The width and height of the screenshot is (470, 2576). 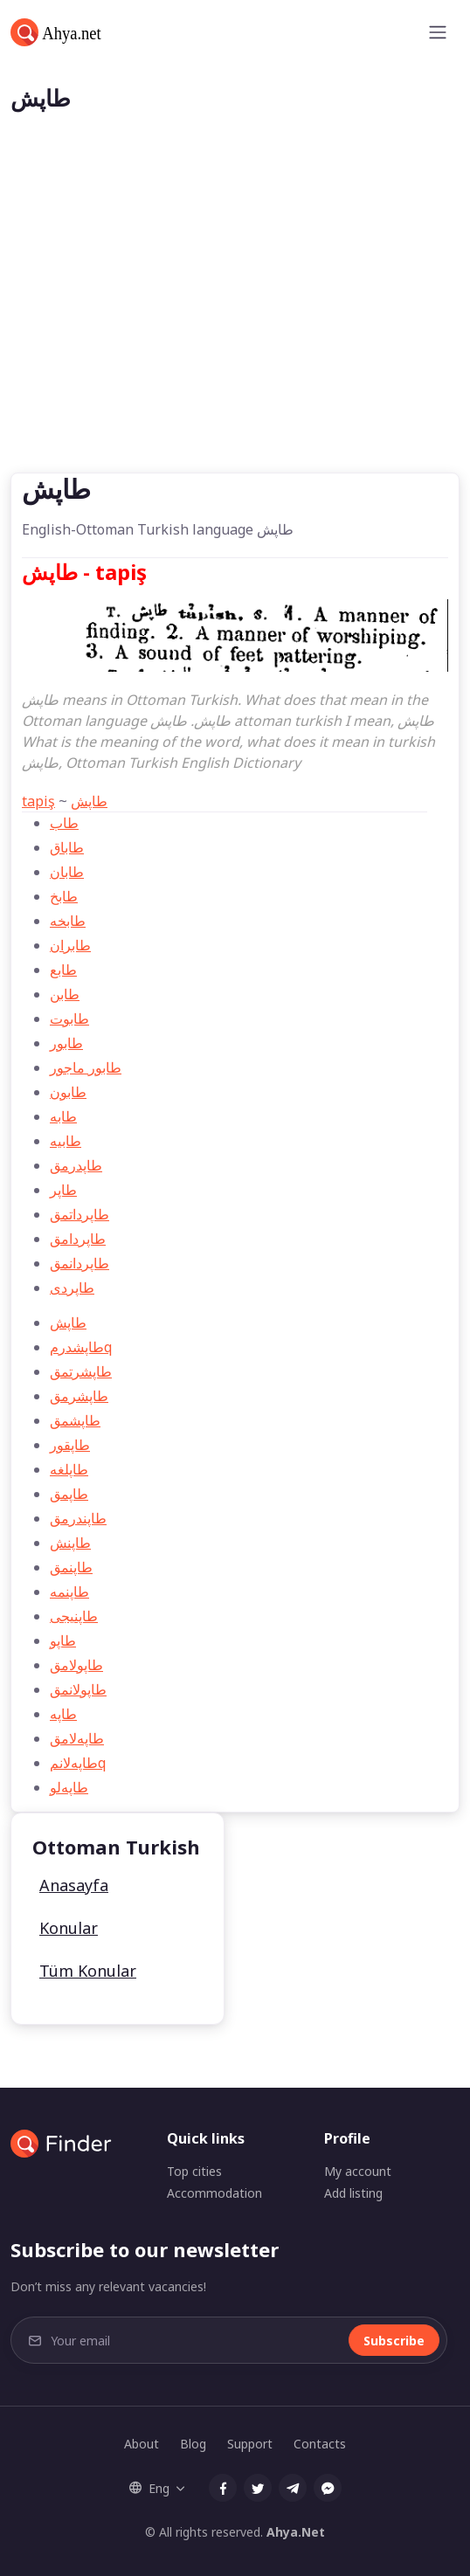 What do you see at coordinates (70, 1444) in the screenshot?
I see `طاپقور` at bounding box center [70, 1444].